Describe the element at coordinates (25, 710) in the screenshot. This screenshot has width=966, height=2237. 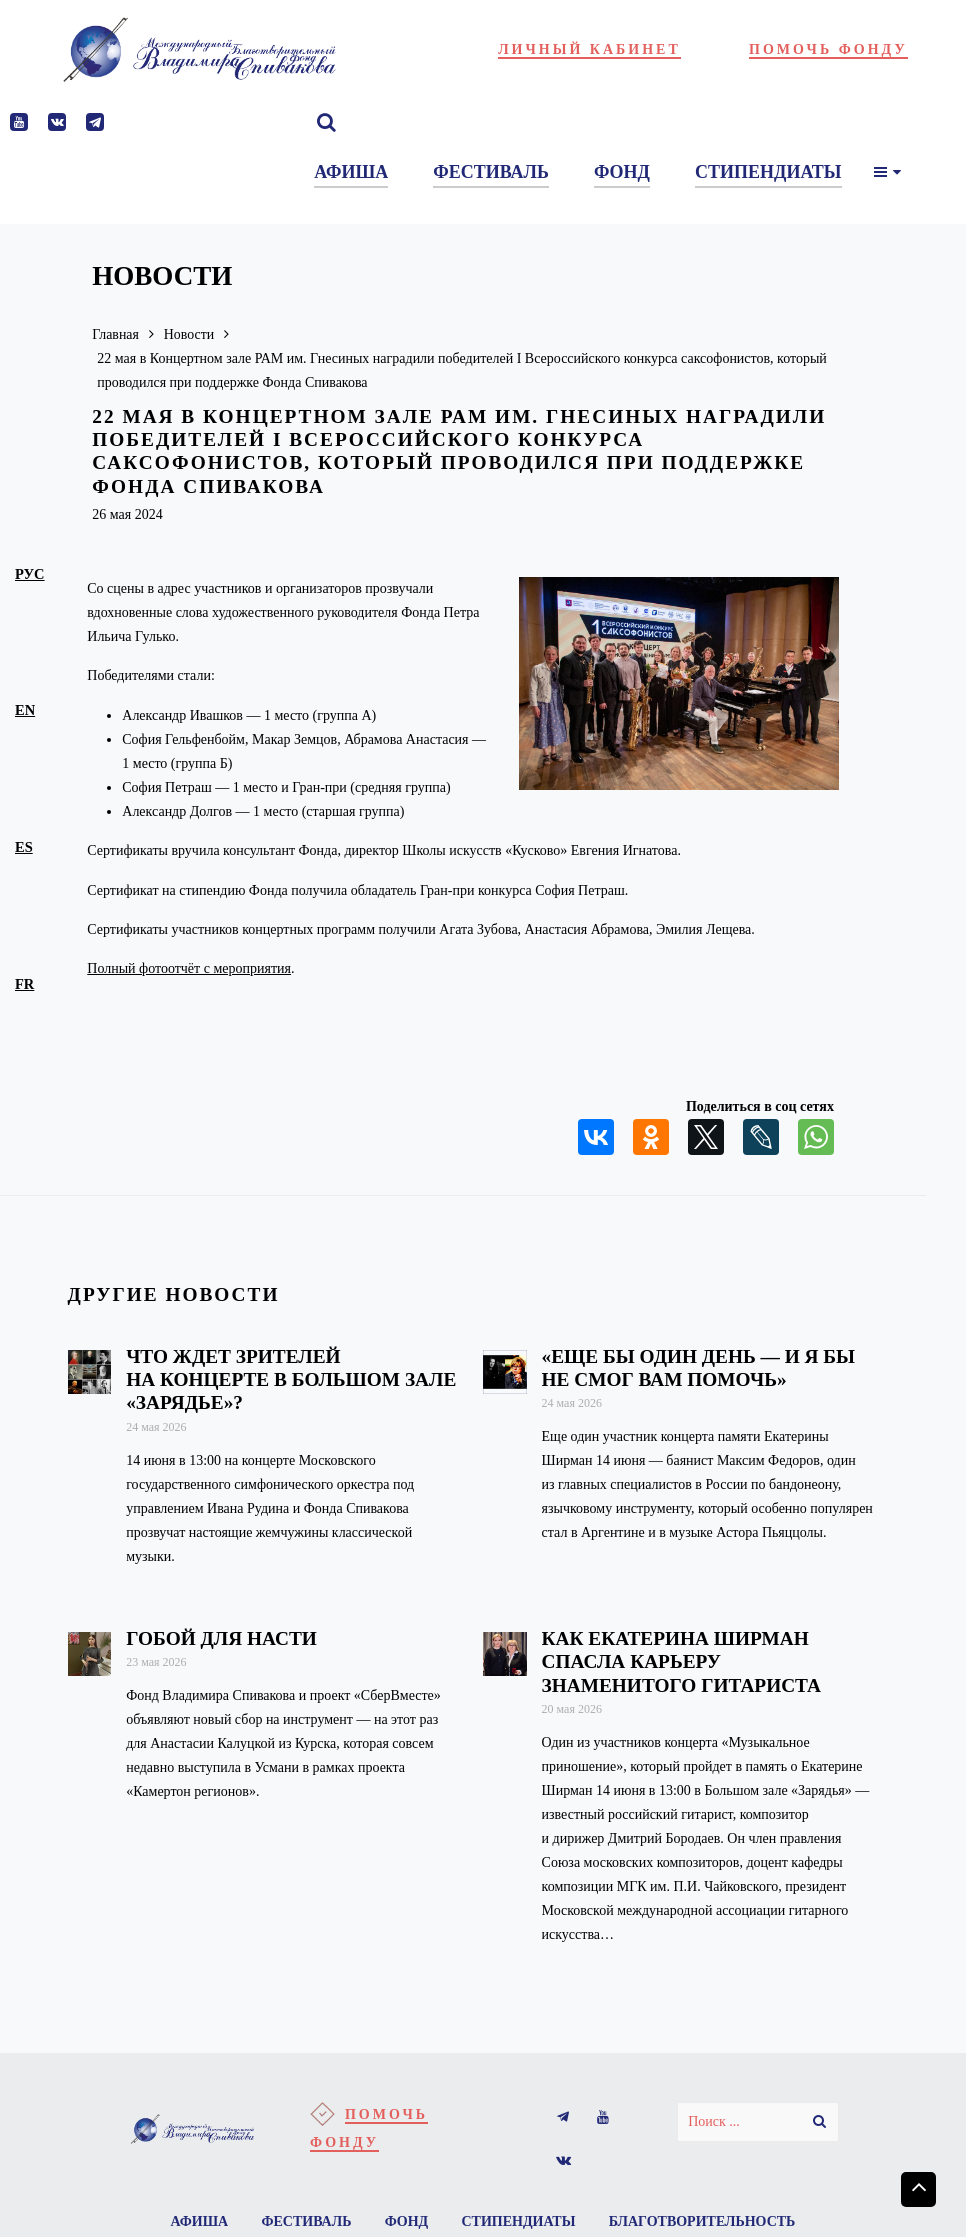
I see `en` at that location.